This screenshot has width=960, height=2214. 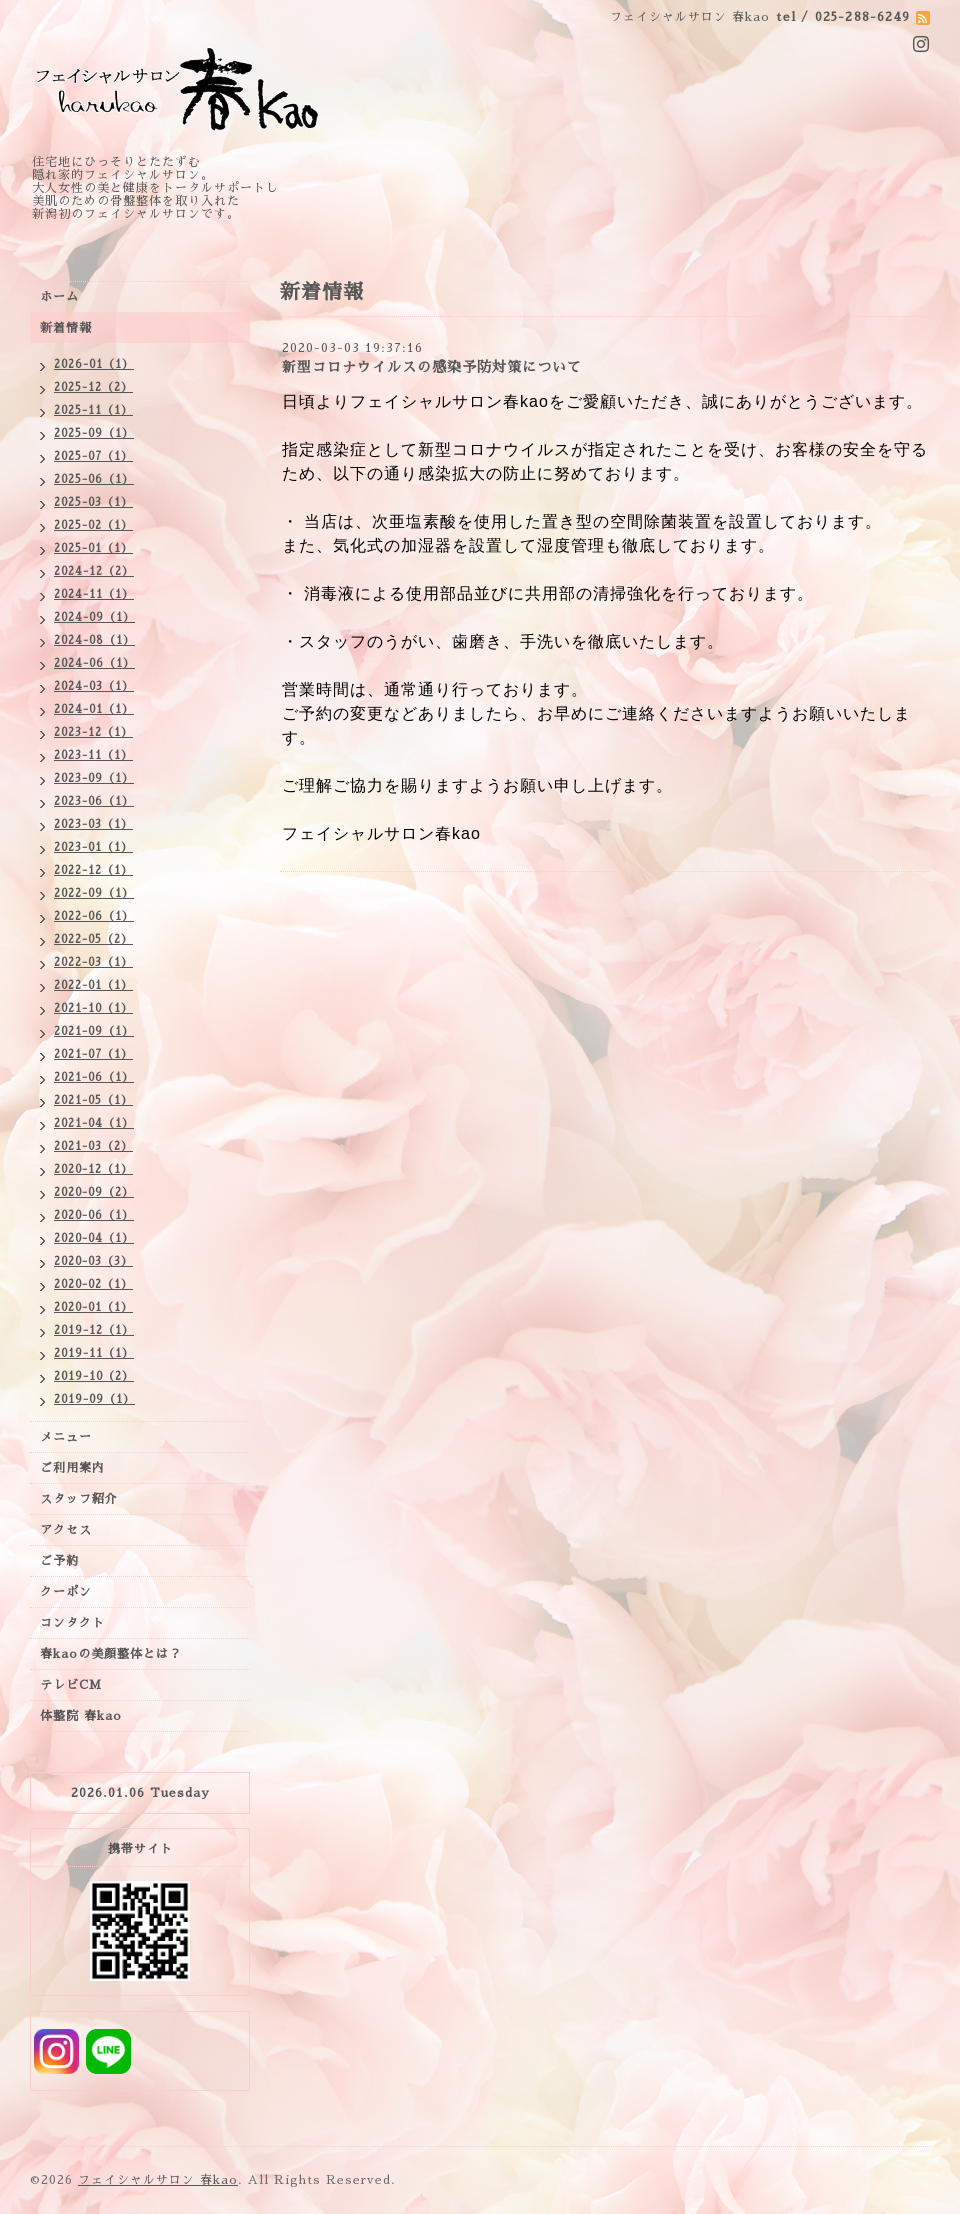 I want to click on 2021-10（1）, so click(x=93, y=1008).